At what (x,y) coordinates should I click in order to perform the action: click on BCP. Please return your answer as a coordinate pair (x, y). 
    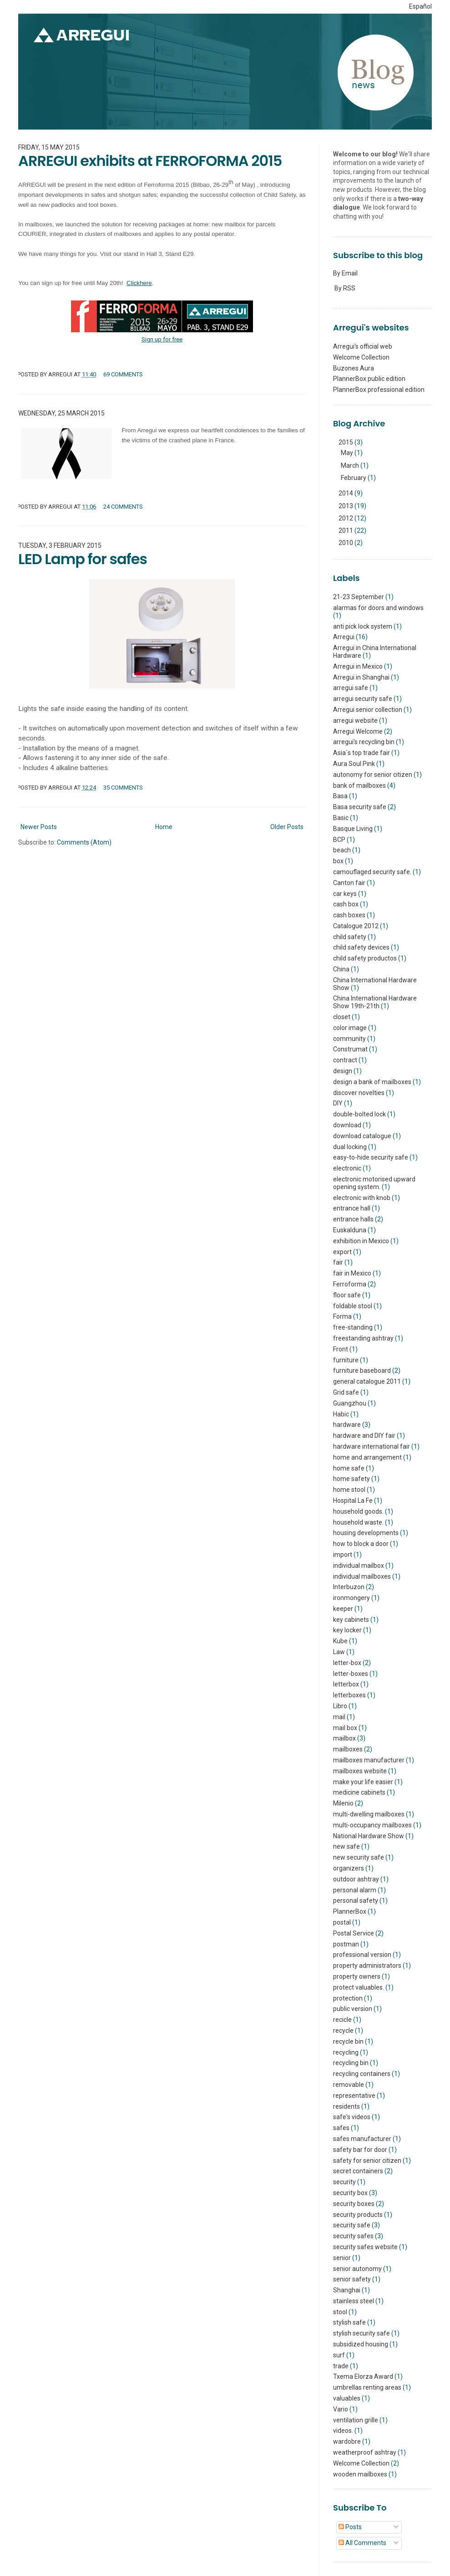
    Looking at the image, I should click on (339, 839).